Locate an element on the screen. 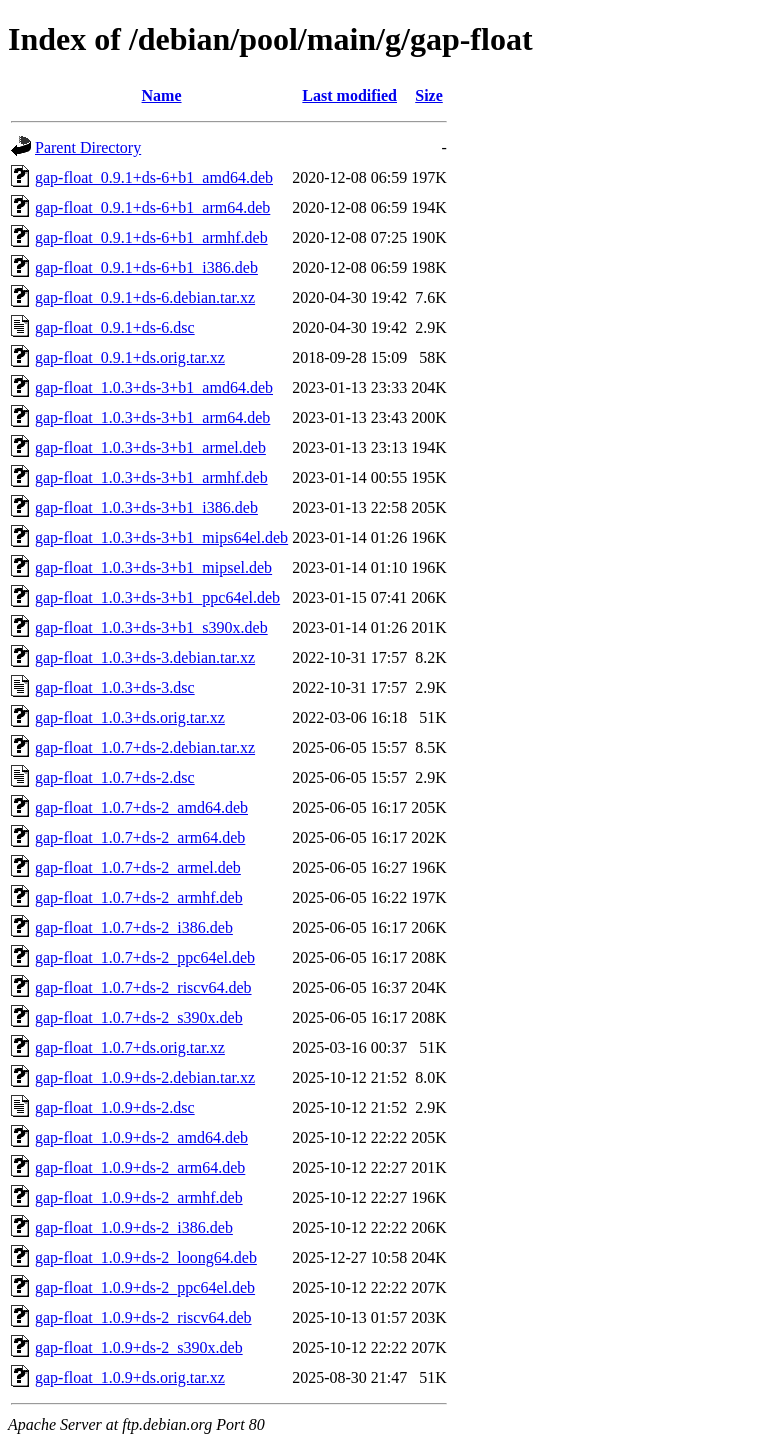  gap-float_1.0.7+ds-2_arm64.deb is located at coordinates (140, 837).